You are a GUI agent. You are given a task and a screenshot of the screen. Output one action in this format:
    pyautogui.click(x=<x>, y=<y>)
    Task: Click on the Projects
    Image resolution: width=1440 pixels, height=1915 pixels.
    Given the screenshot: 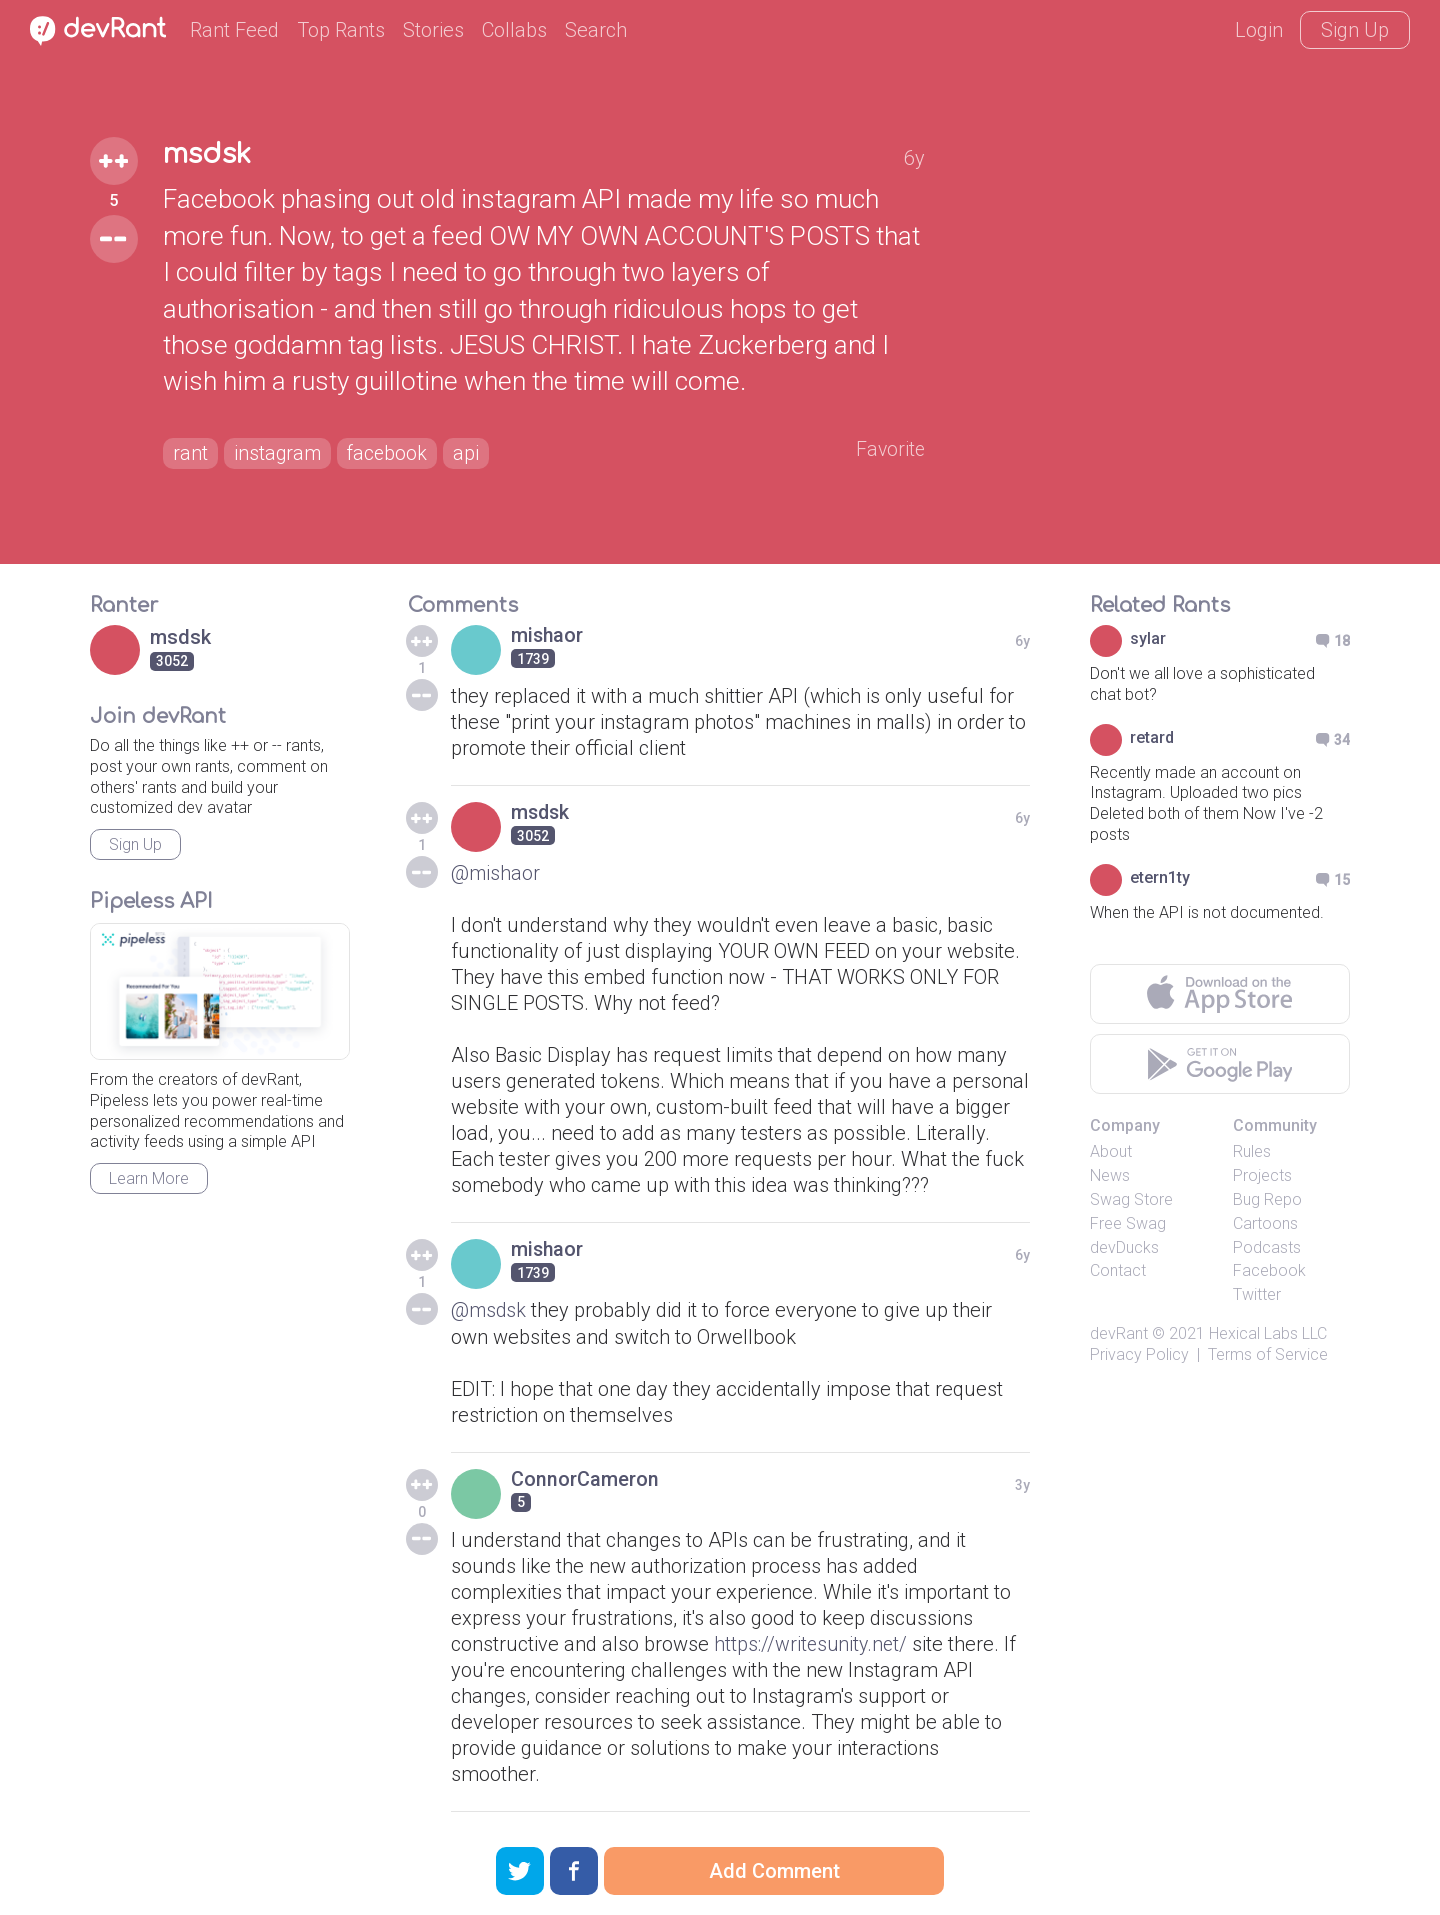 What is the action you would take?
    pyautogui.click(x=1262, y=1175)
    